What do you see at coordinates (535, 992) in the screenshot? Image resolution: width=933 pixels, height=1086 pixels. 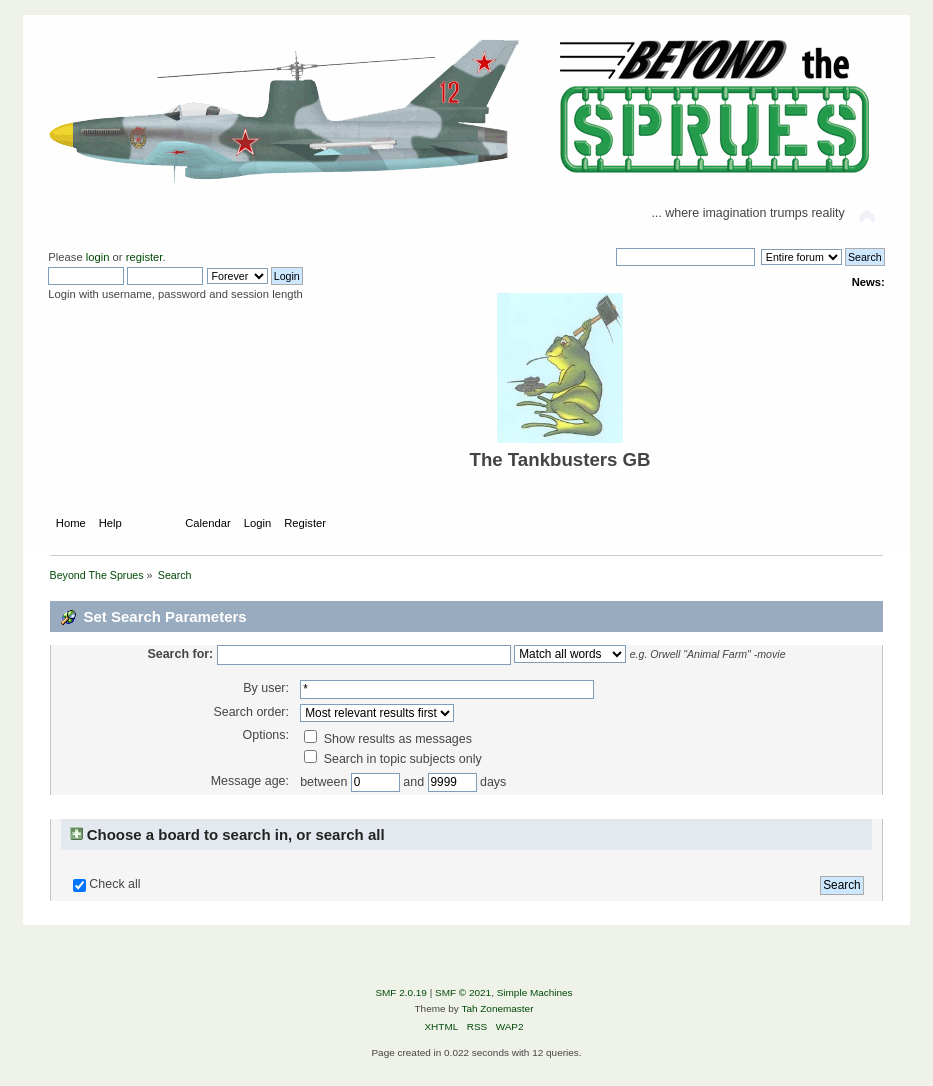 I see `Simple Machines` at bounding box center [535, 992].